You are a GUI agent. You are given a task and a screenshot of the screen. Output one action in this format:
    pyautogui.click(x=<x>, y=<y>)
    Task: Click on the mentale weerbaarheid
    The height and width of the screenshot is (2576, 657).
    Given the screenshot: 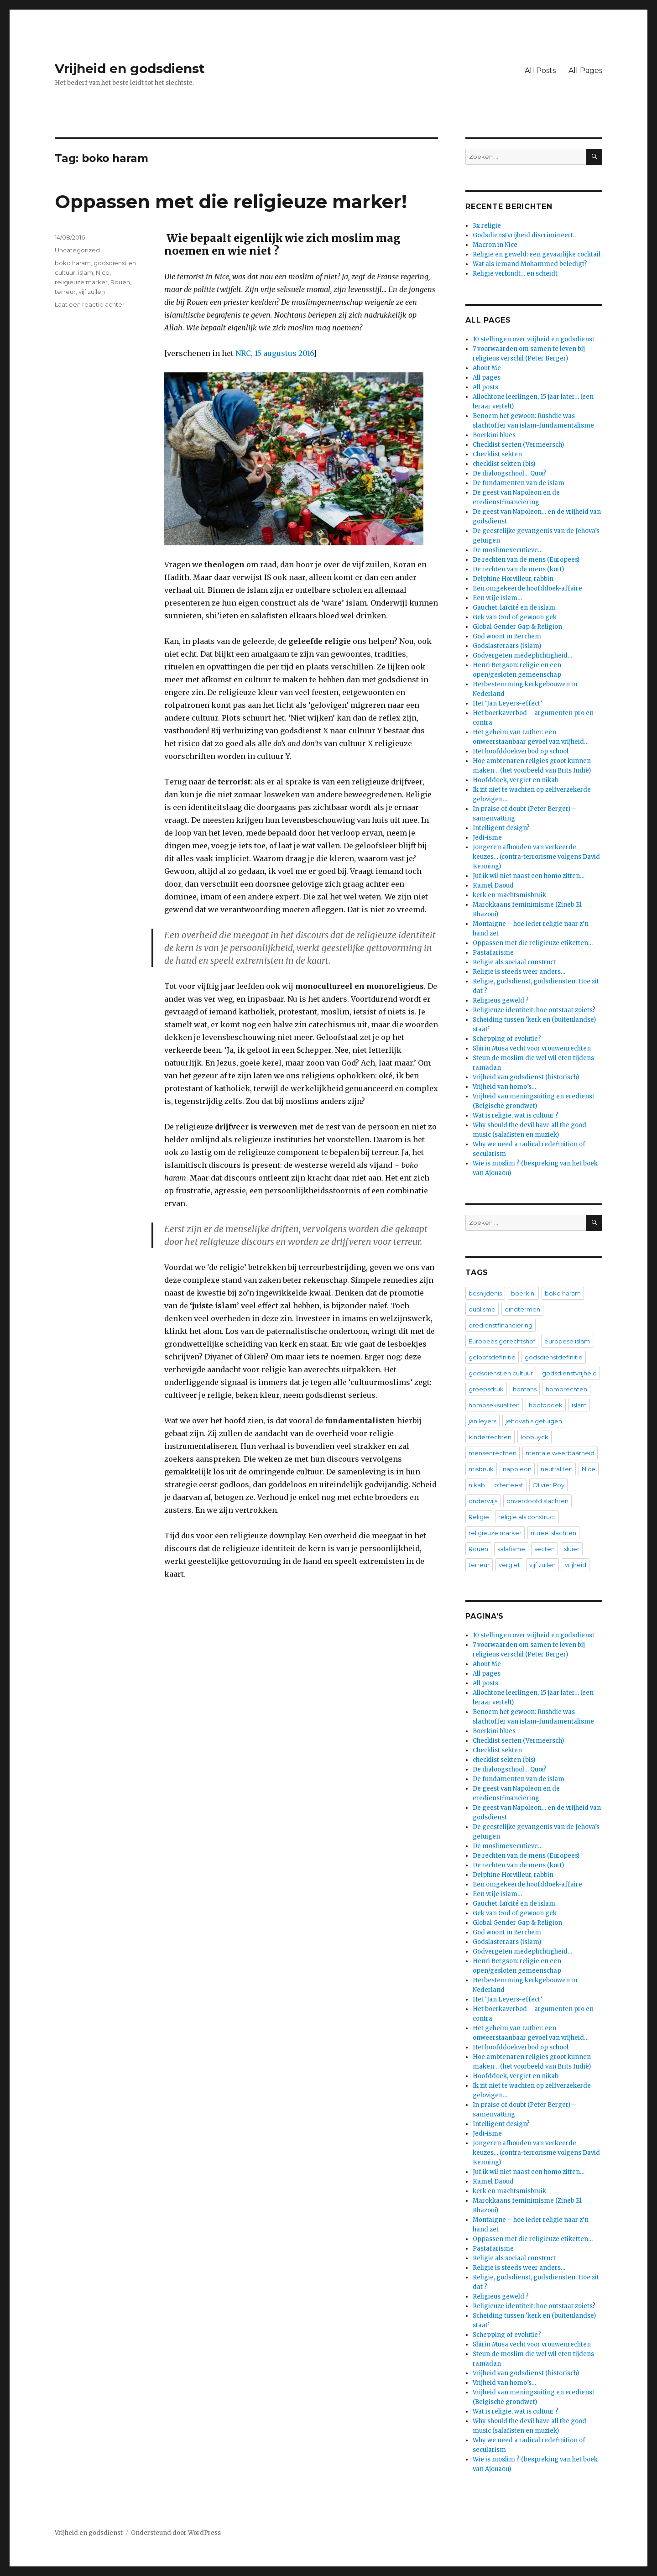 What is the action you would take?
    pyautogui.click(x=560, y=1453)
    